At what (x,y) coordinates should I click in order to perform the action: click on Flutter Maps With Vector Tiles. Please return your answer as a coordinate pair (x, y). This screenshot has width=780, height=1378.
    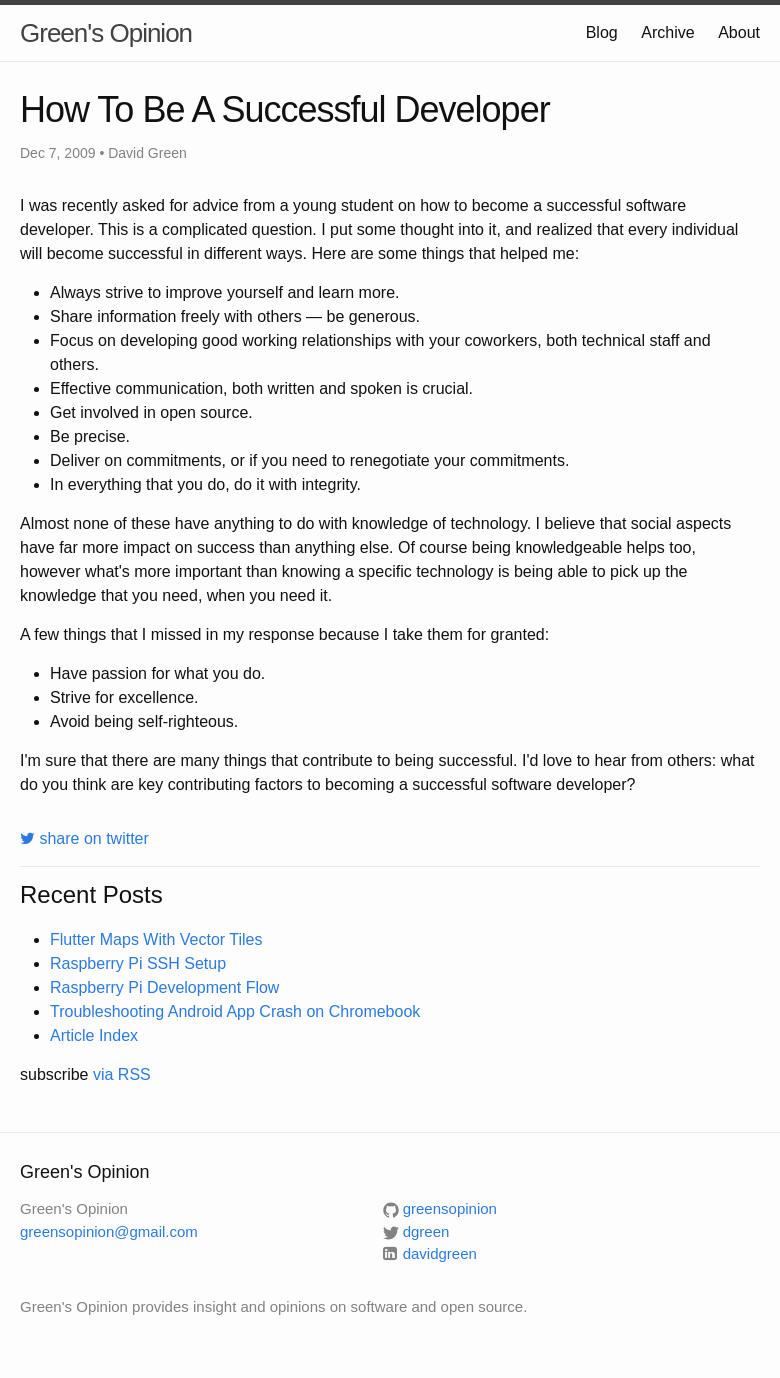
    Looking at the image, I should click on (156, 939).